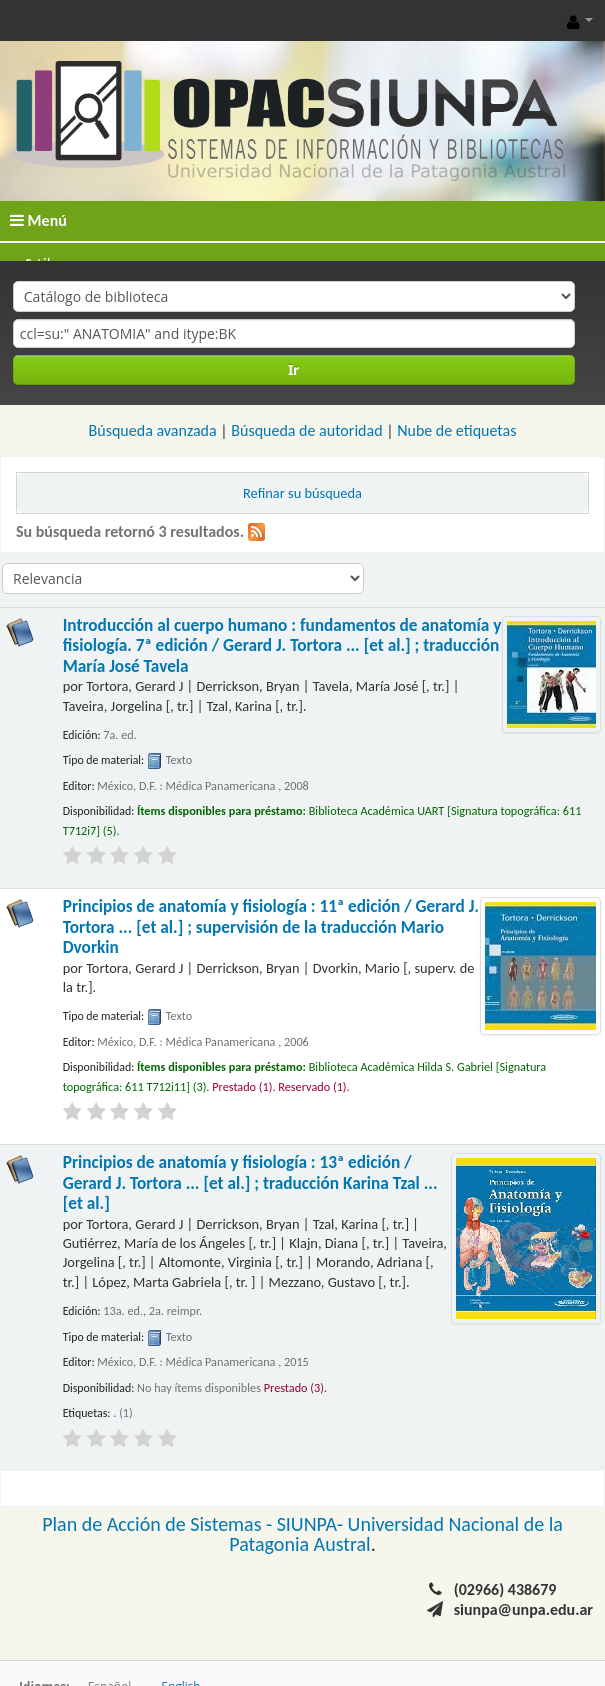 The height and width of the screenshot is (1686, 605). What do you see at coordinates (250, 1183) in the screenshot?
I see `Principios de anatomía y fisiología : 13ª edición` at bounding box center [250, 1183].